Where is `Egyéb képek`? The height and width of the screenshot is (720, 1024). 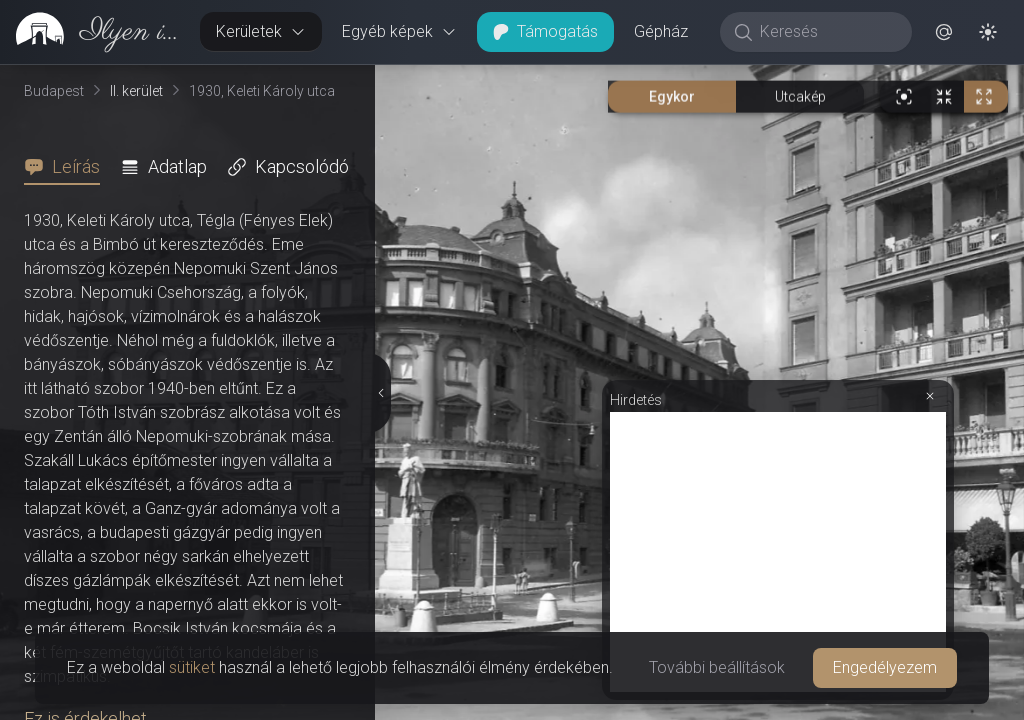
Egyéb képek is located at coordinates (399, 31).